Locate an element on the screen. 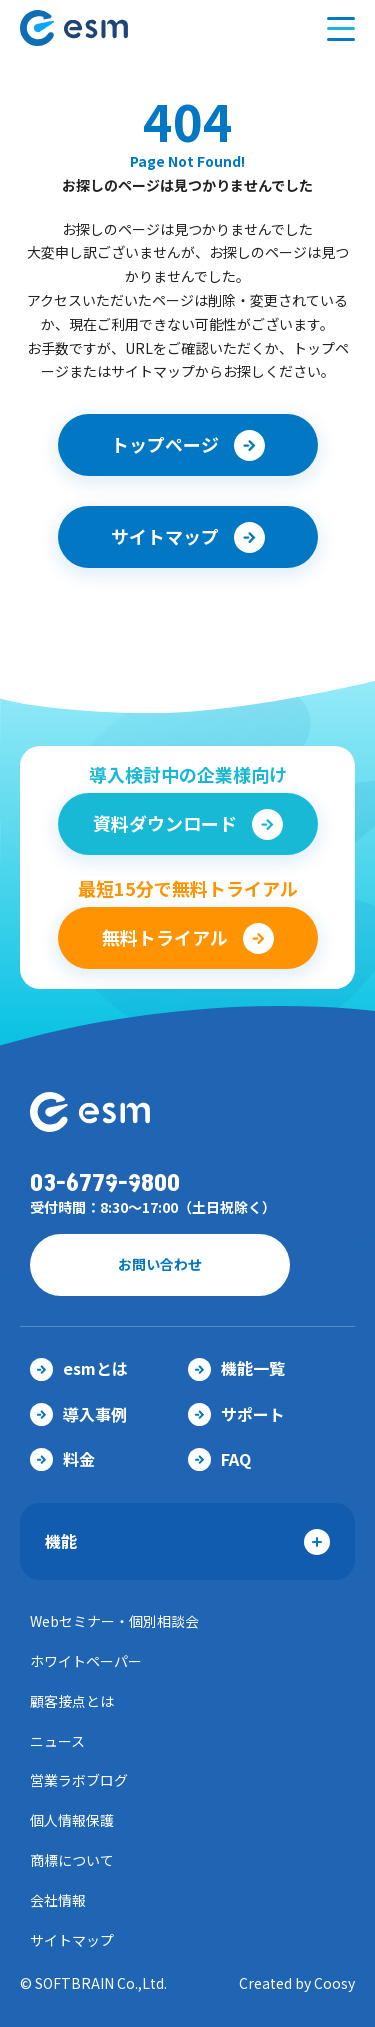  商標について is located at coordinates (72, 1860).